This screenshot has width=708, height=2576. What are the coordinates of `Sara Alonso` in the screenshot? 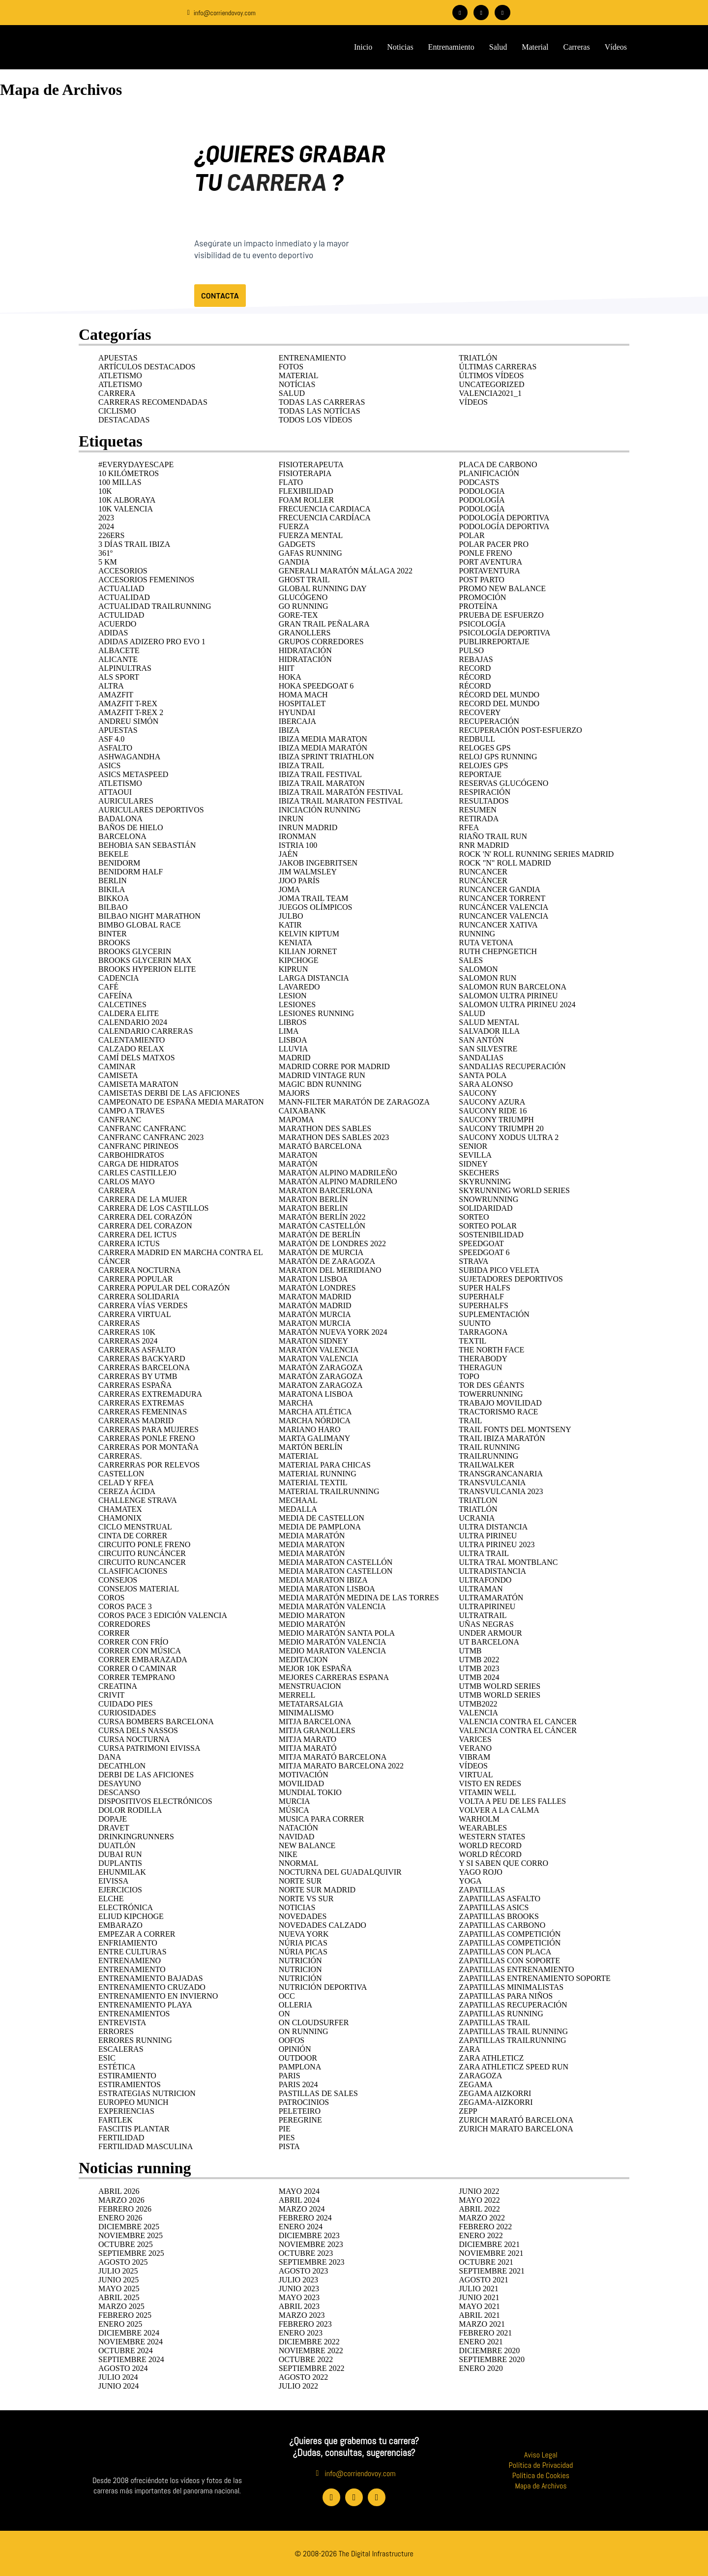 It's located at (486, 1083).